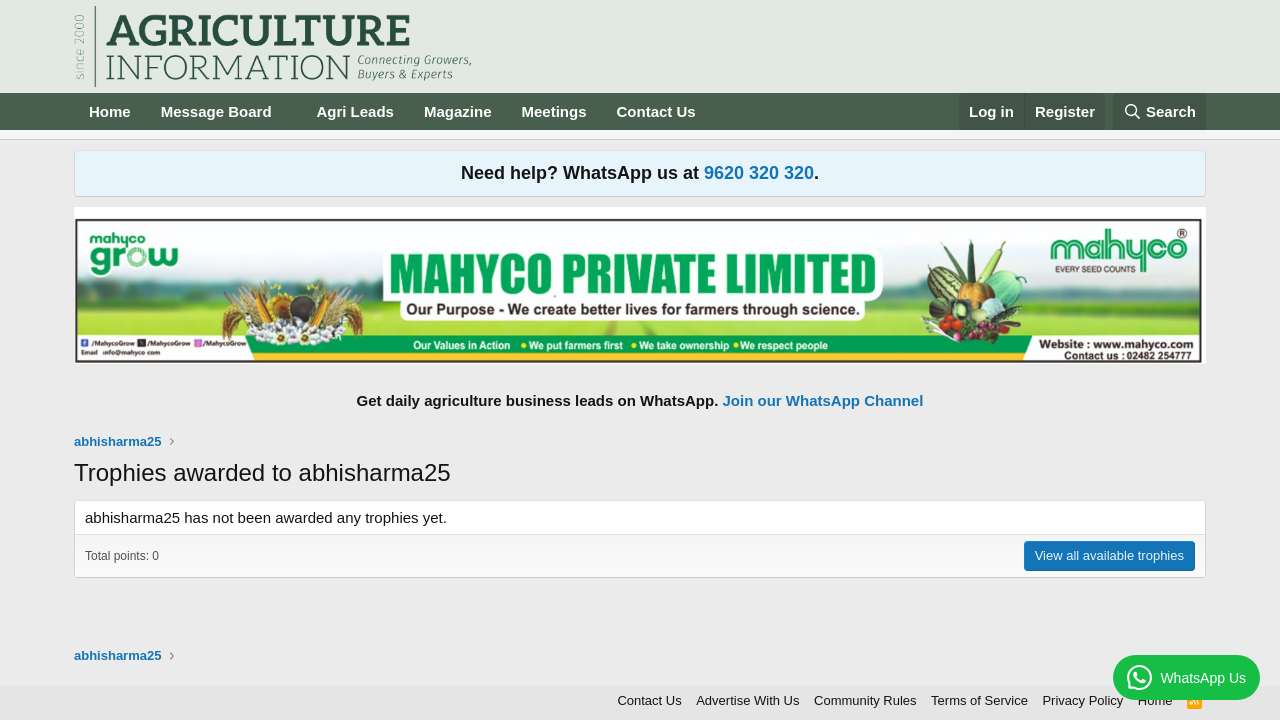 The image size is (1280, 720). What do you see at coordinates (110, 111) in the screenshot?
I see `Home` at bounding box center [110, 111].